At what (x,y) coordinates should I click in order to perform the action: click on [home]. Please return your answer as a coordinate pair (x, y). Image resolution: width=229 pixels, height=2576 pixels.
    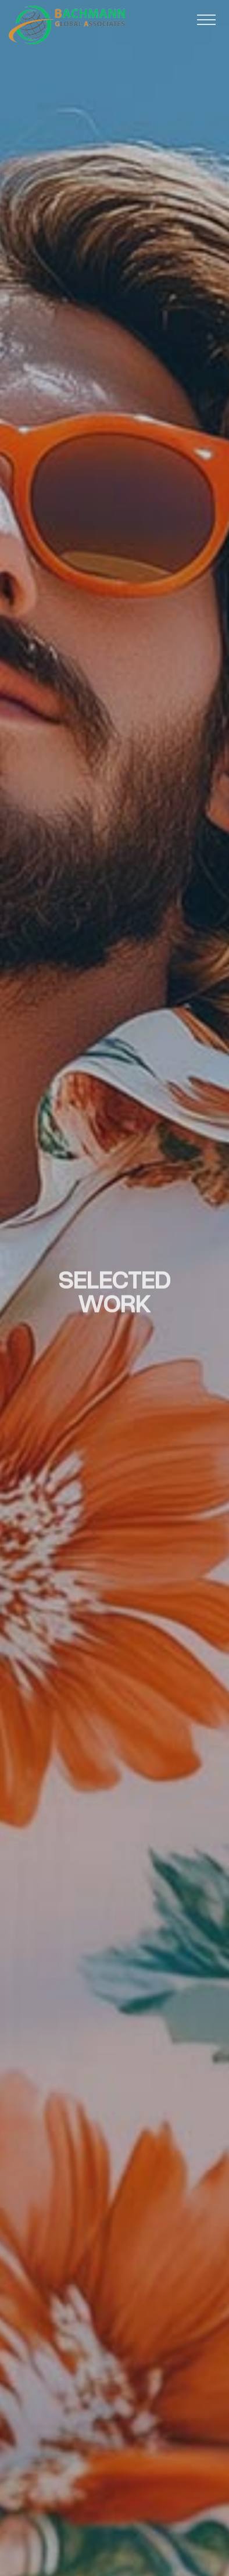
    Looking at the image, I should click on (67, 25).